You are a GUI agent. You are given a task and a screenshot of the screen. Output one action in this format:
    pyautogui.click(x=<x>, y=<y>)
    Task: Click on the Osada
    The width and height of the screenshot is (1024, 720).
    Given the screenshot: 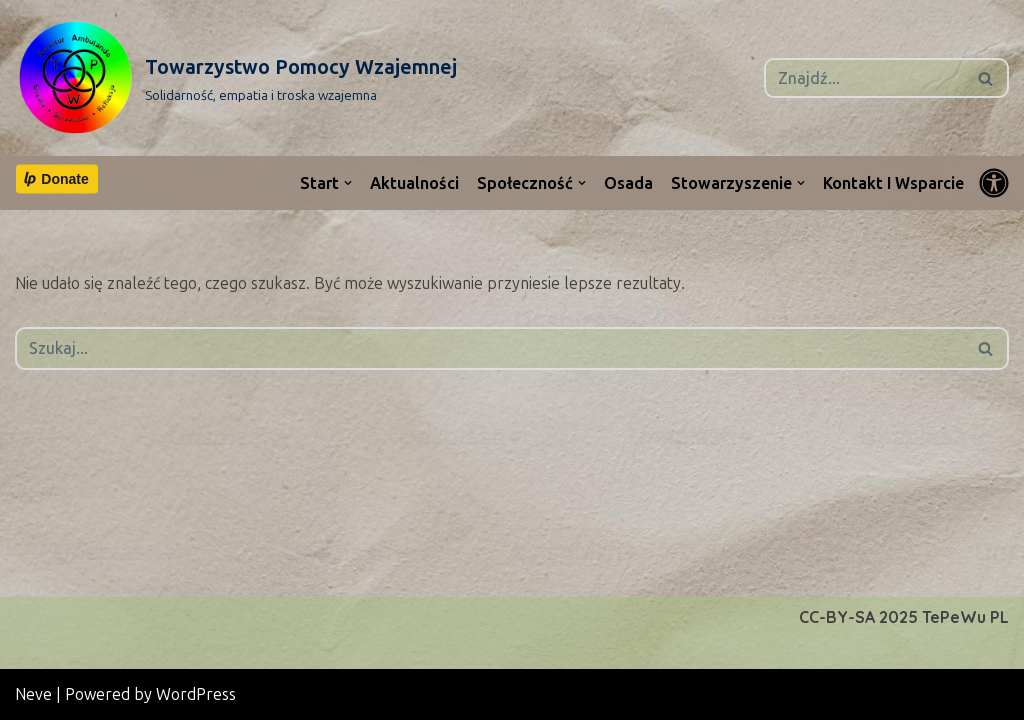 What is the action you would take?
    pyautogui.click(x=628, y=183)
    